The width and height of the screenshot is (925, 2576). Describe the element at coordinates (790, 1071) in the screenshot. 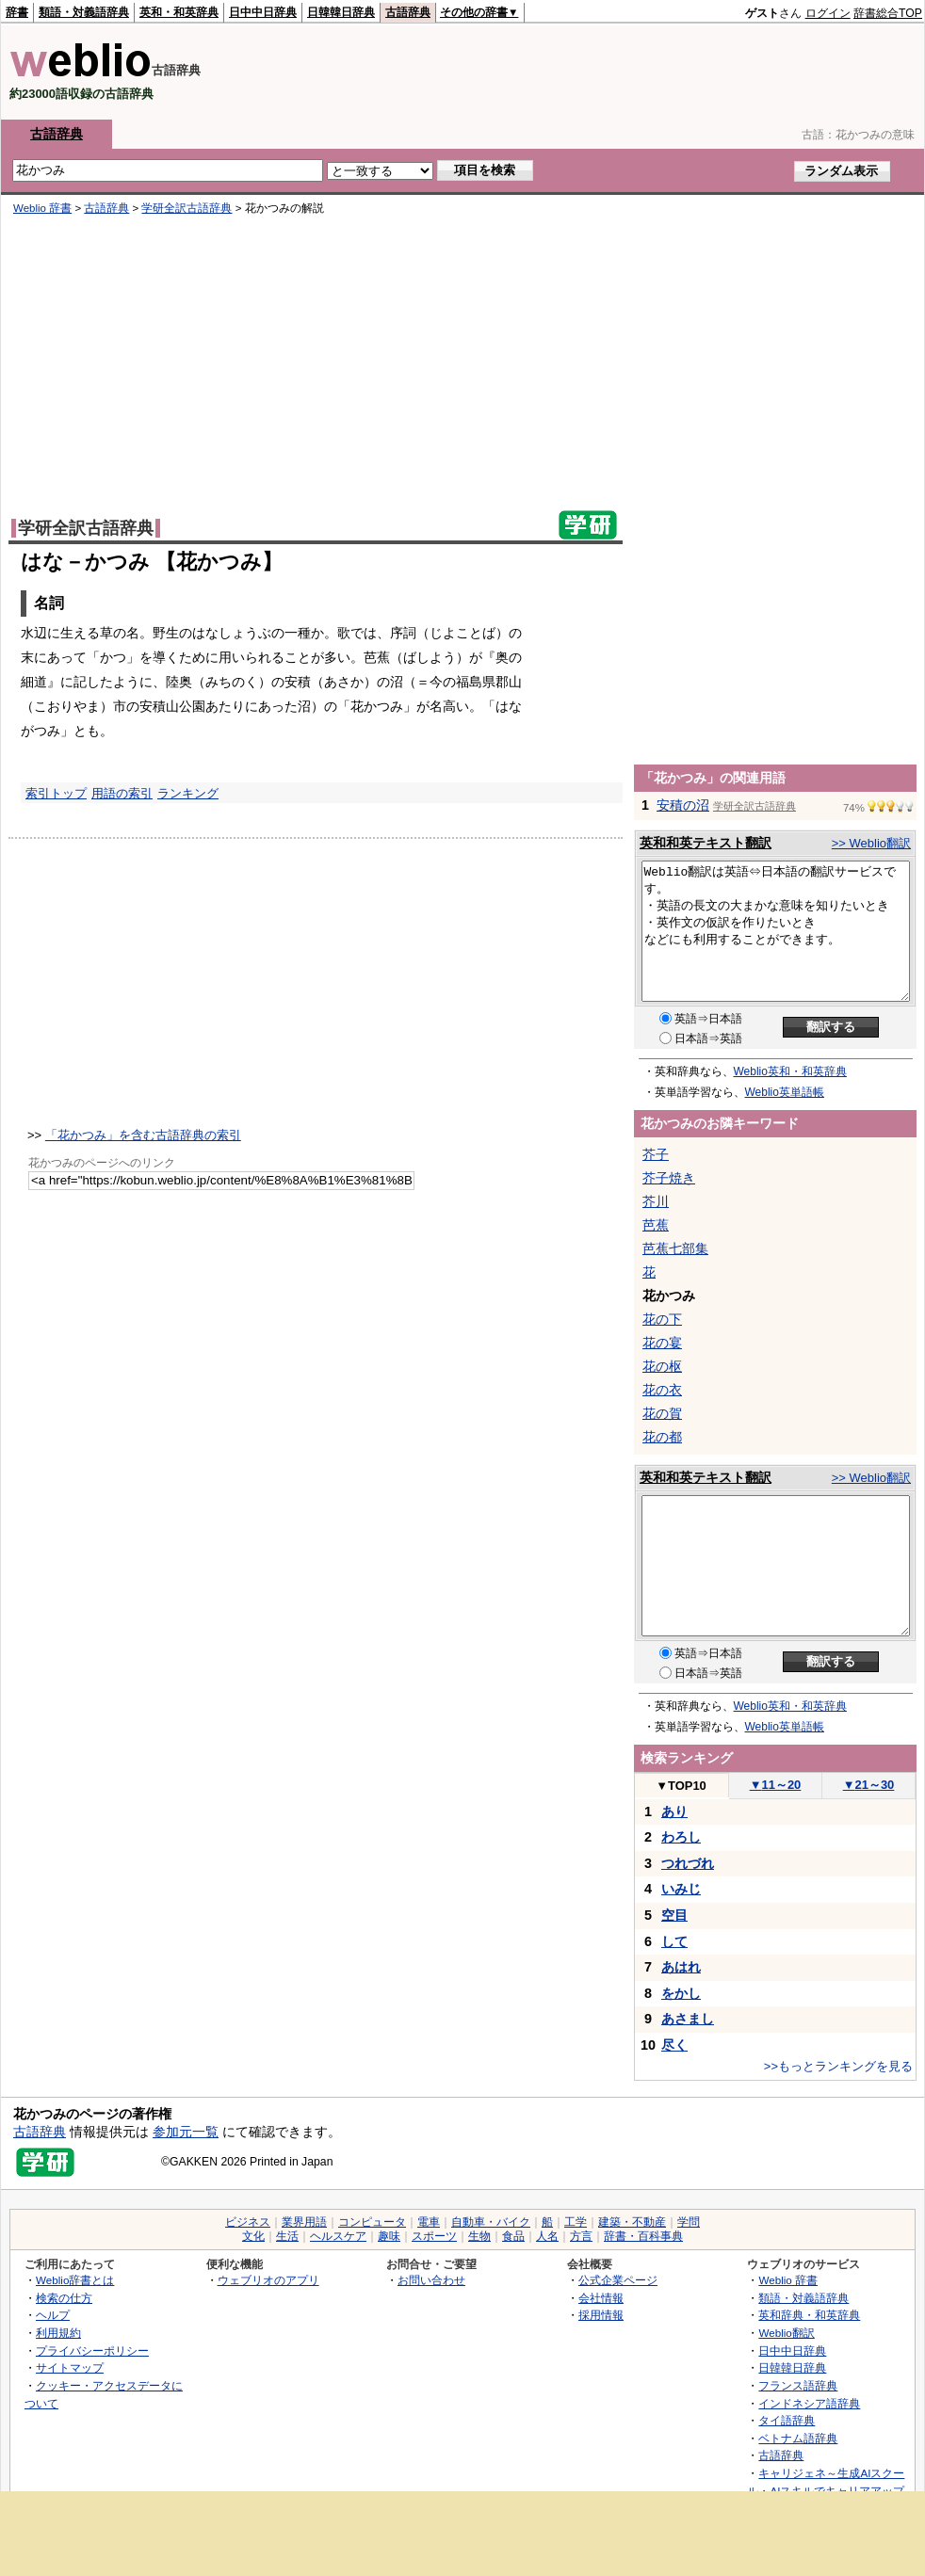

I see `Weblio英和・和英辞典` at that location.